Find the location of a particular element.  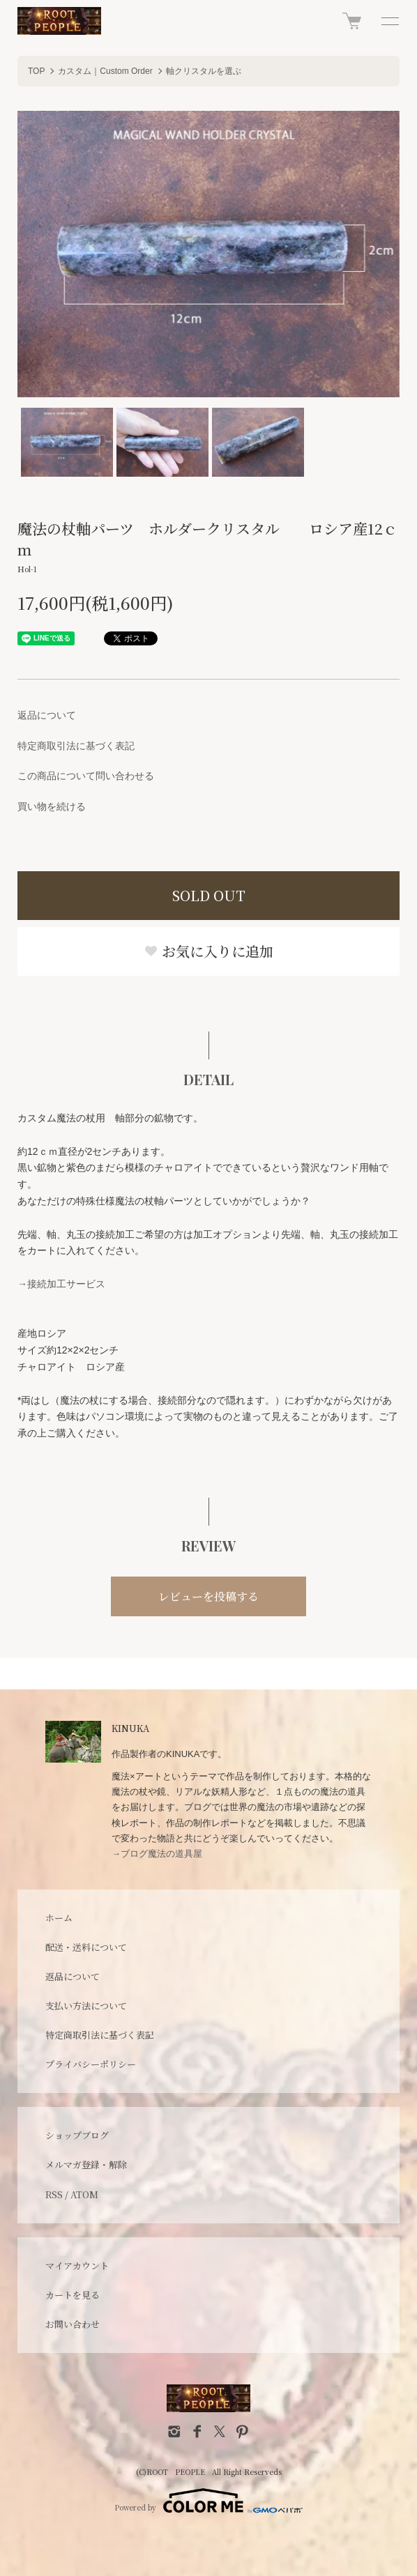

軸クリスタルを選ぶ is located at coordinates (203, 71).